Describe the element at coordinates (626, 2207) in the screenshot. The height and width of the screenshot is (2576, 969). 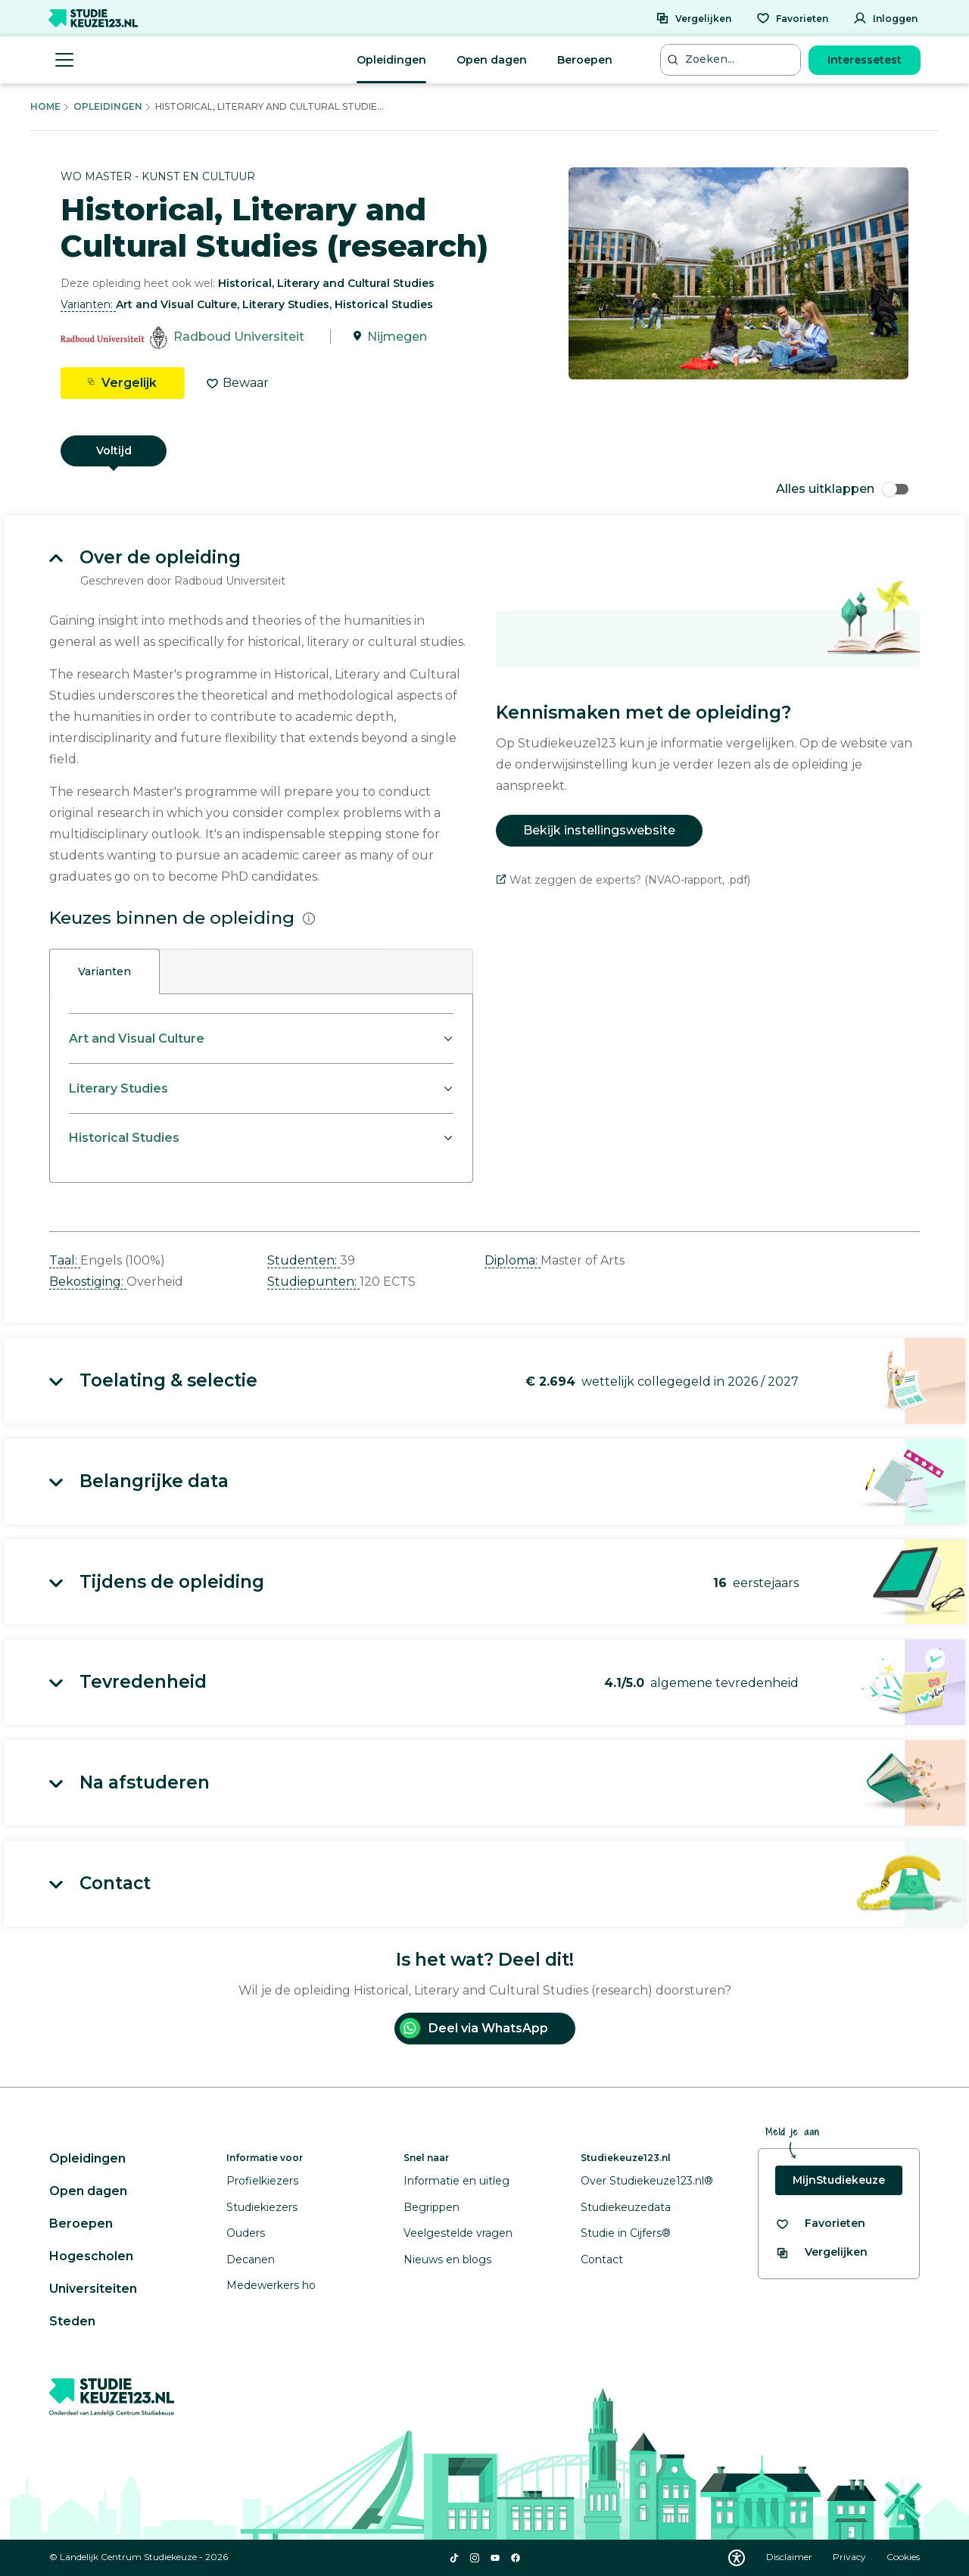
I see `Studiekeuzedata` at that location.